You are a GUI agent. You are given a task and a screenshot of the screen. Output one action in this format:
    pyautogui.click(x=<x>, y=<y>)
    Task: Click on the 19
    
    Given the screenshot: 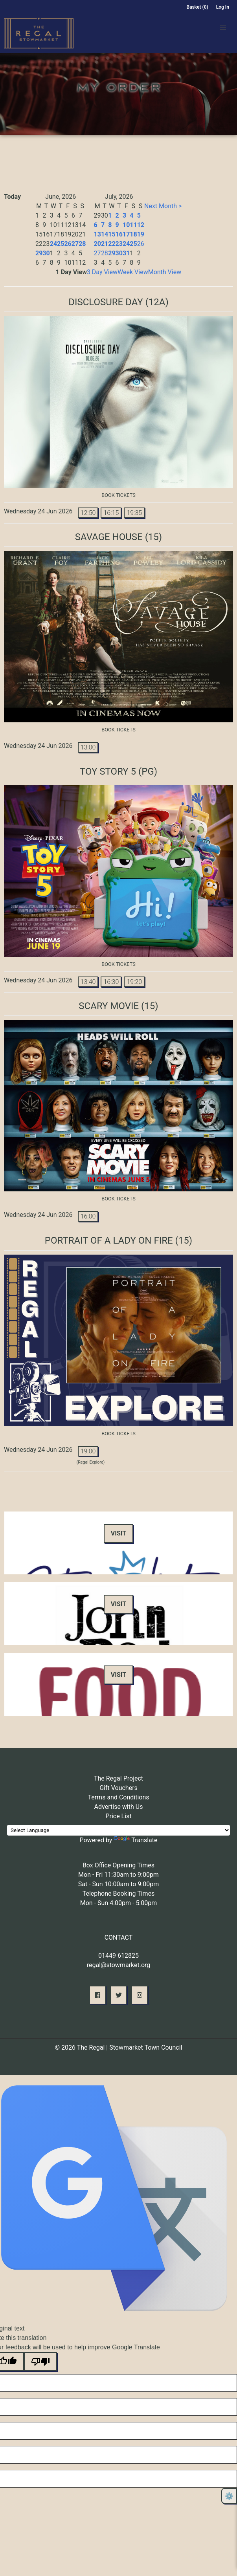 What is the action you would take?
    pyautogui.click(x=140, y=234)
    